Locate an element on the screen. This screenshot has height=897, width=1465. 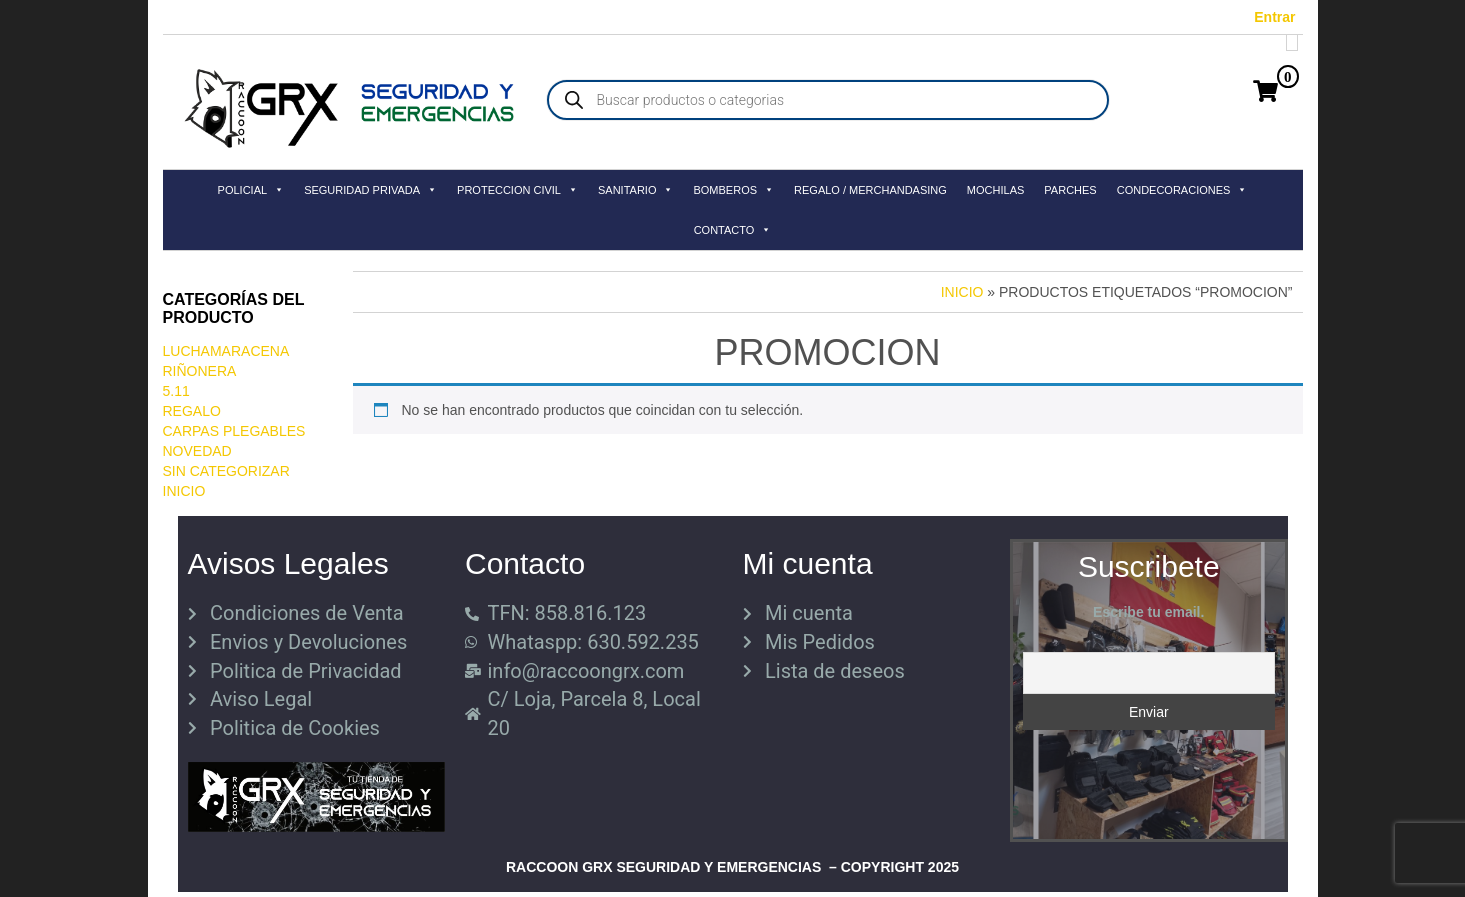
CONDECORACIONES is located at coordinates (1182, 190).